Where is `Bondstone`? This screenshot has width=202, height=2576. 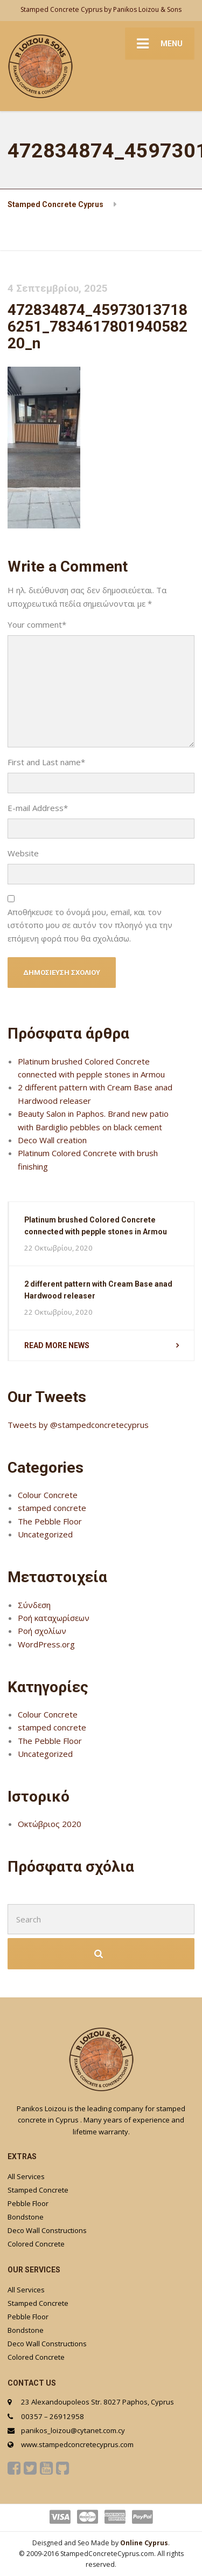
Bondstone is located at coordinates (26, 2217).